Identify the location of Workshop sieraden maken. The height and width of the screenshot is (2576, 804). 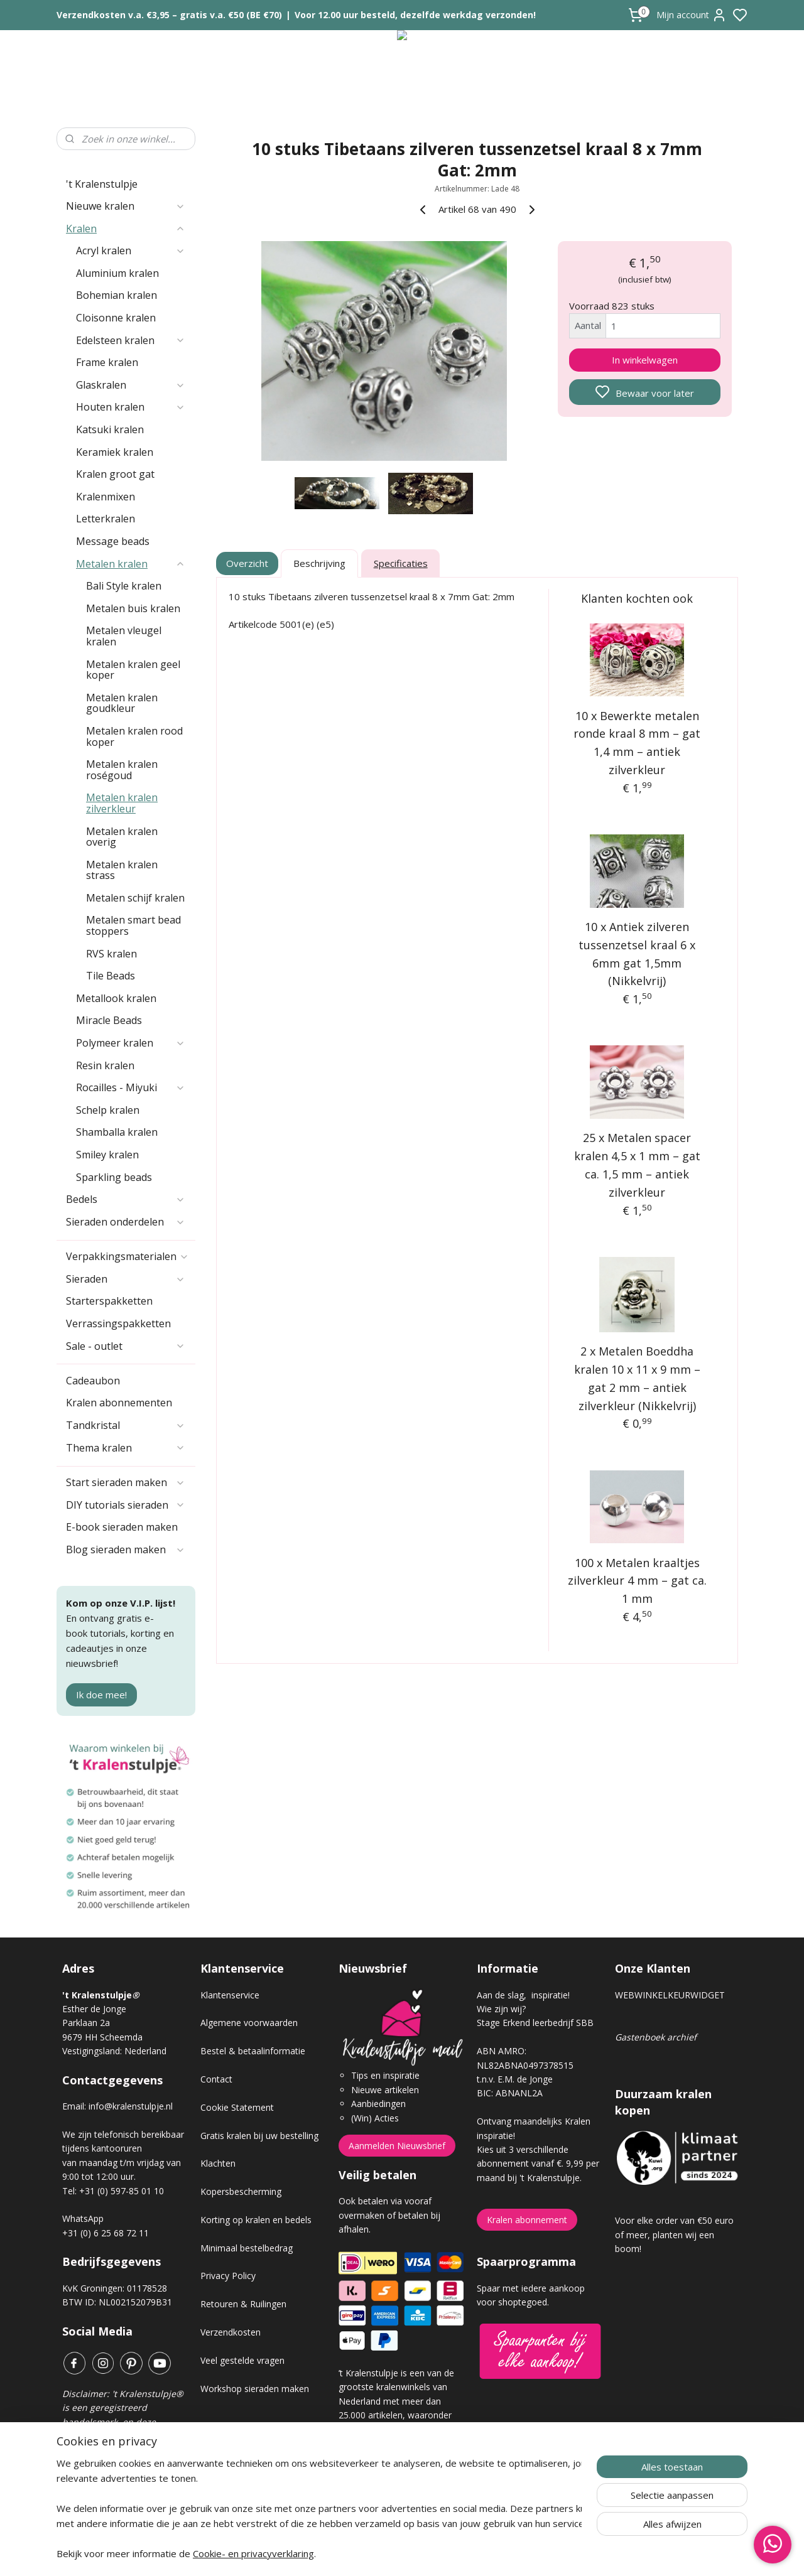
(254, 2389).